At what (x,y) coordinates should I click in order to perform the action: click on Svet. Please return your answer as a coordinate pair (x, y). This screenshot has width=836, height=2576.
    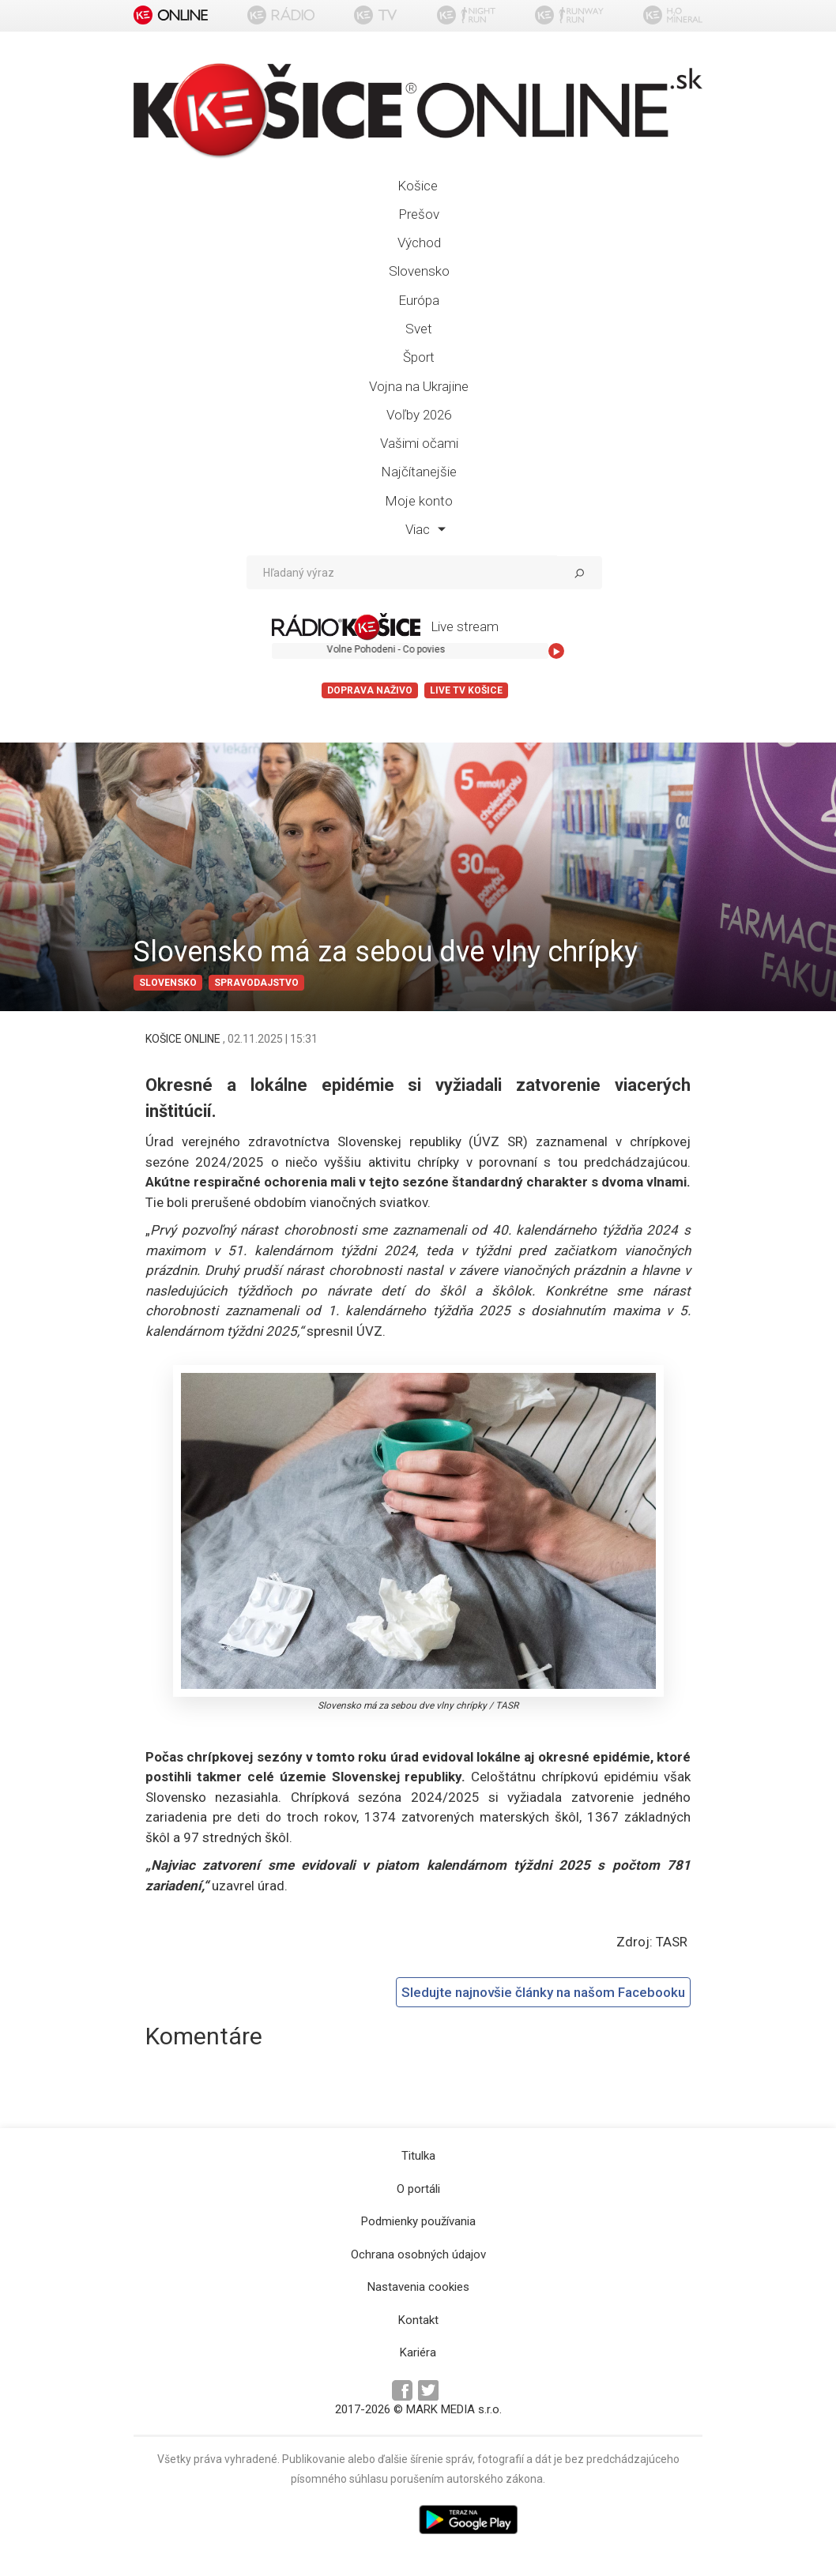
    Looking at the image, I should click on (418, 329).